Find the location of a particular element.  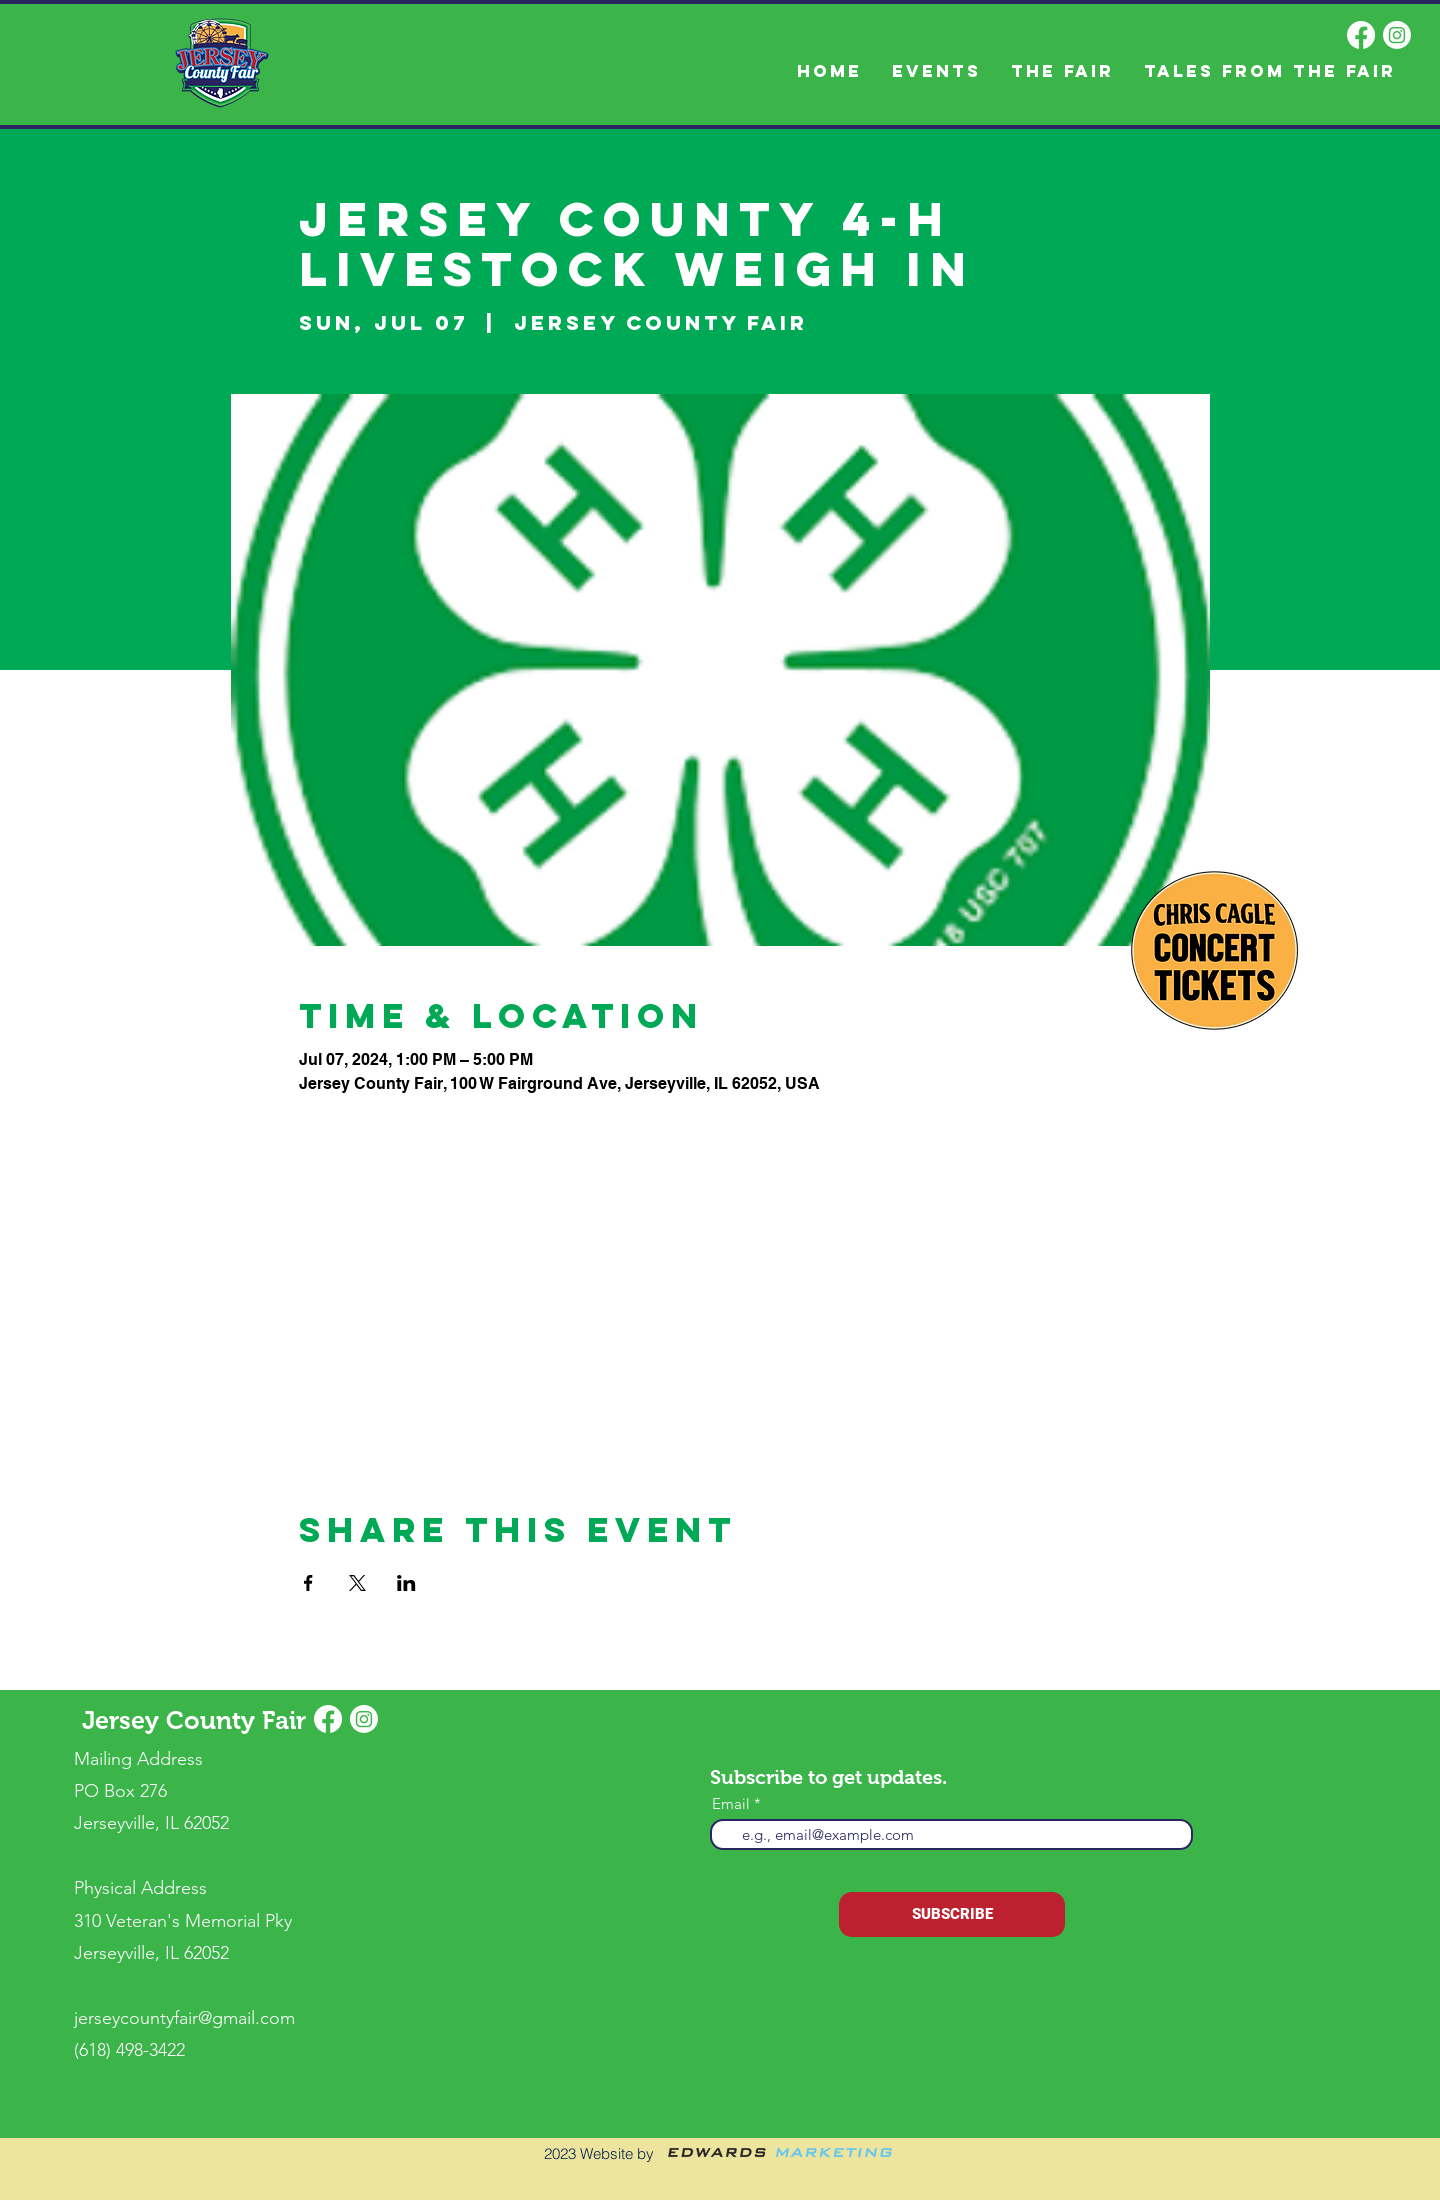

[Facebook] is located at coordinates (1361, 35).